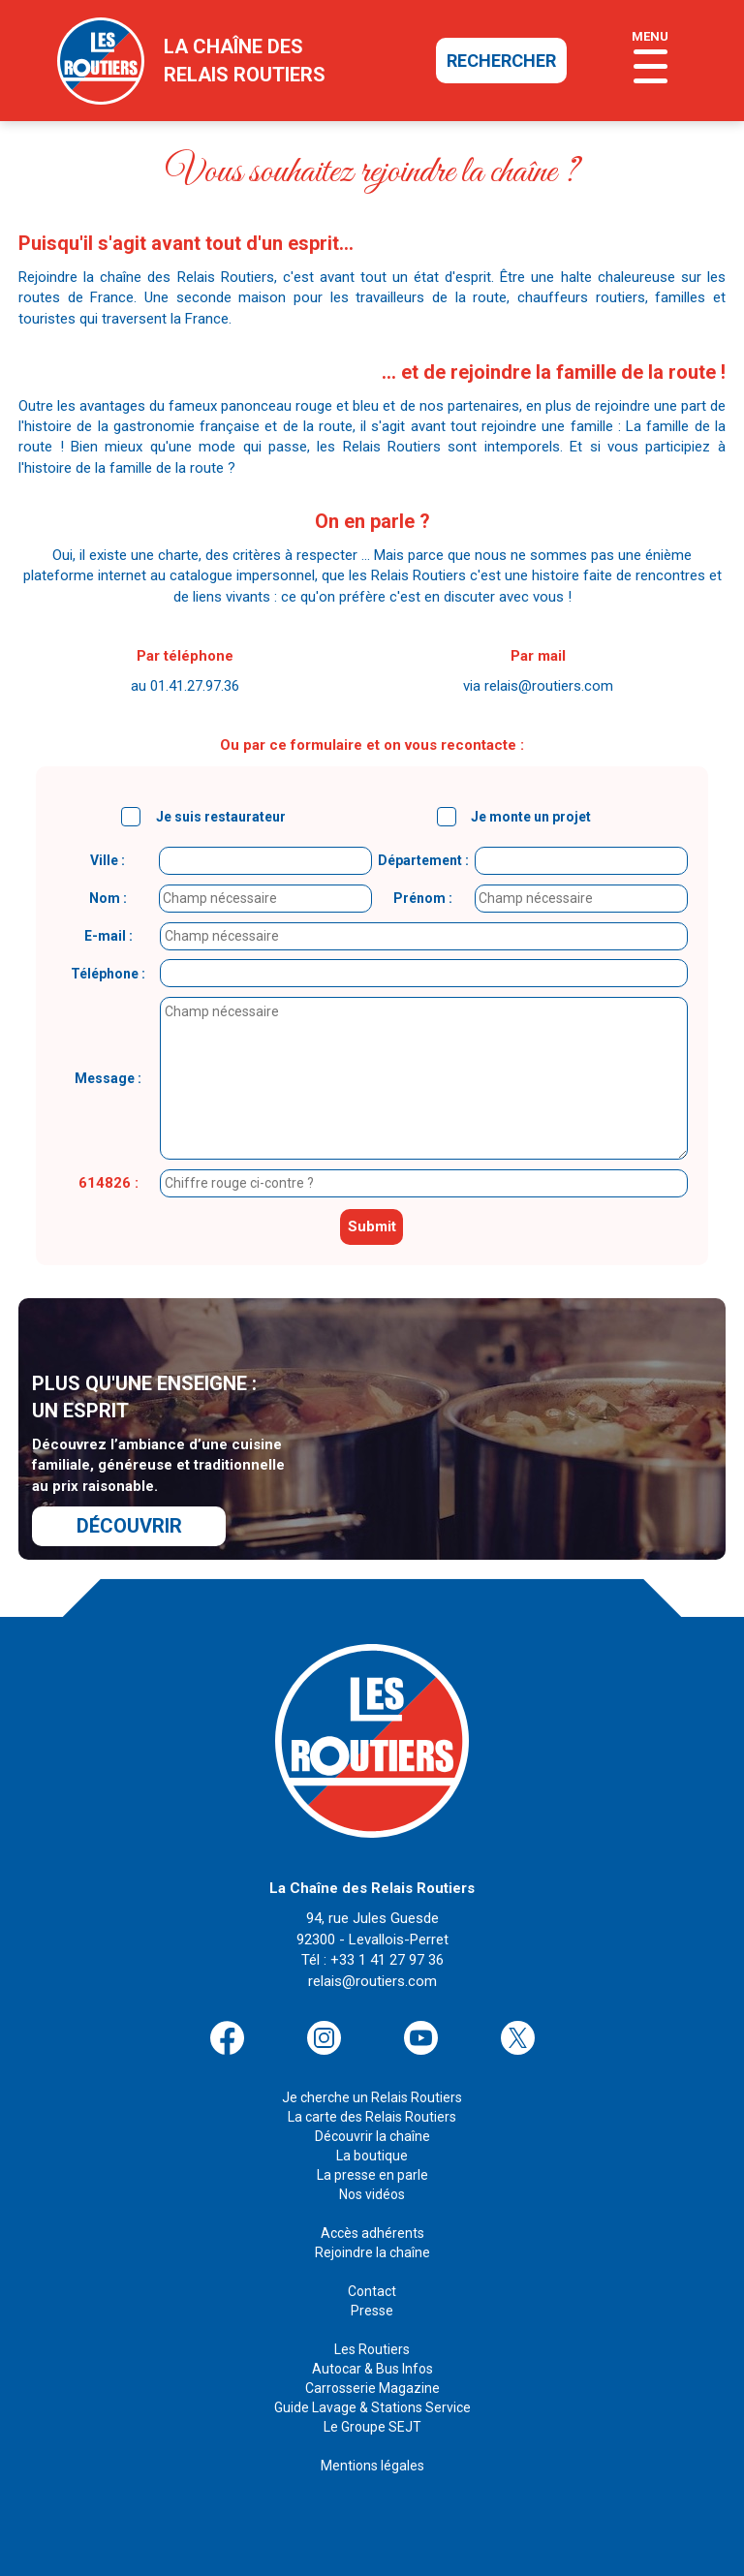 The image size is (744, 2576). Describe the element at coordinates (372, 2233) in the screenshot. I see `Accès adhérents` at that location.